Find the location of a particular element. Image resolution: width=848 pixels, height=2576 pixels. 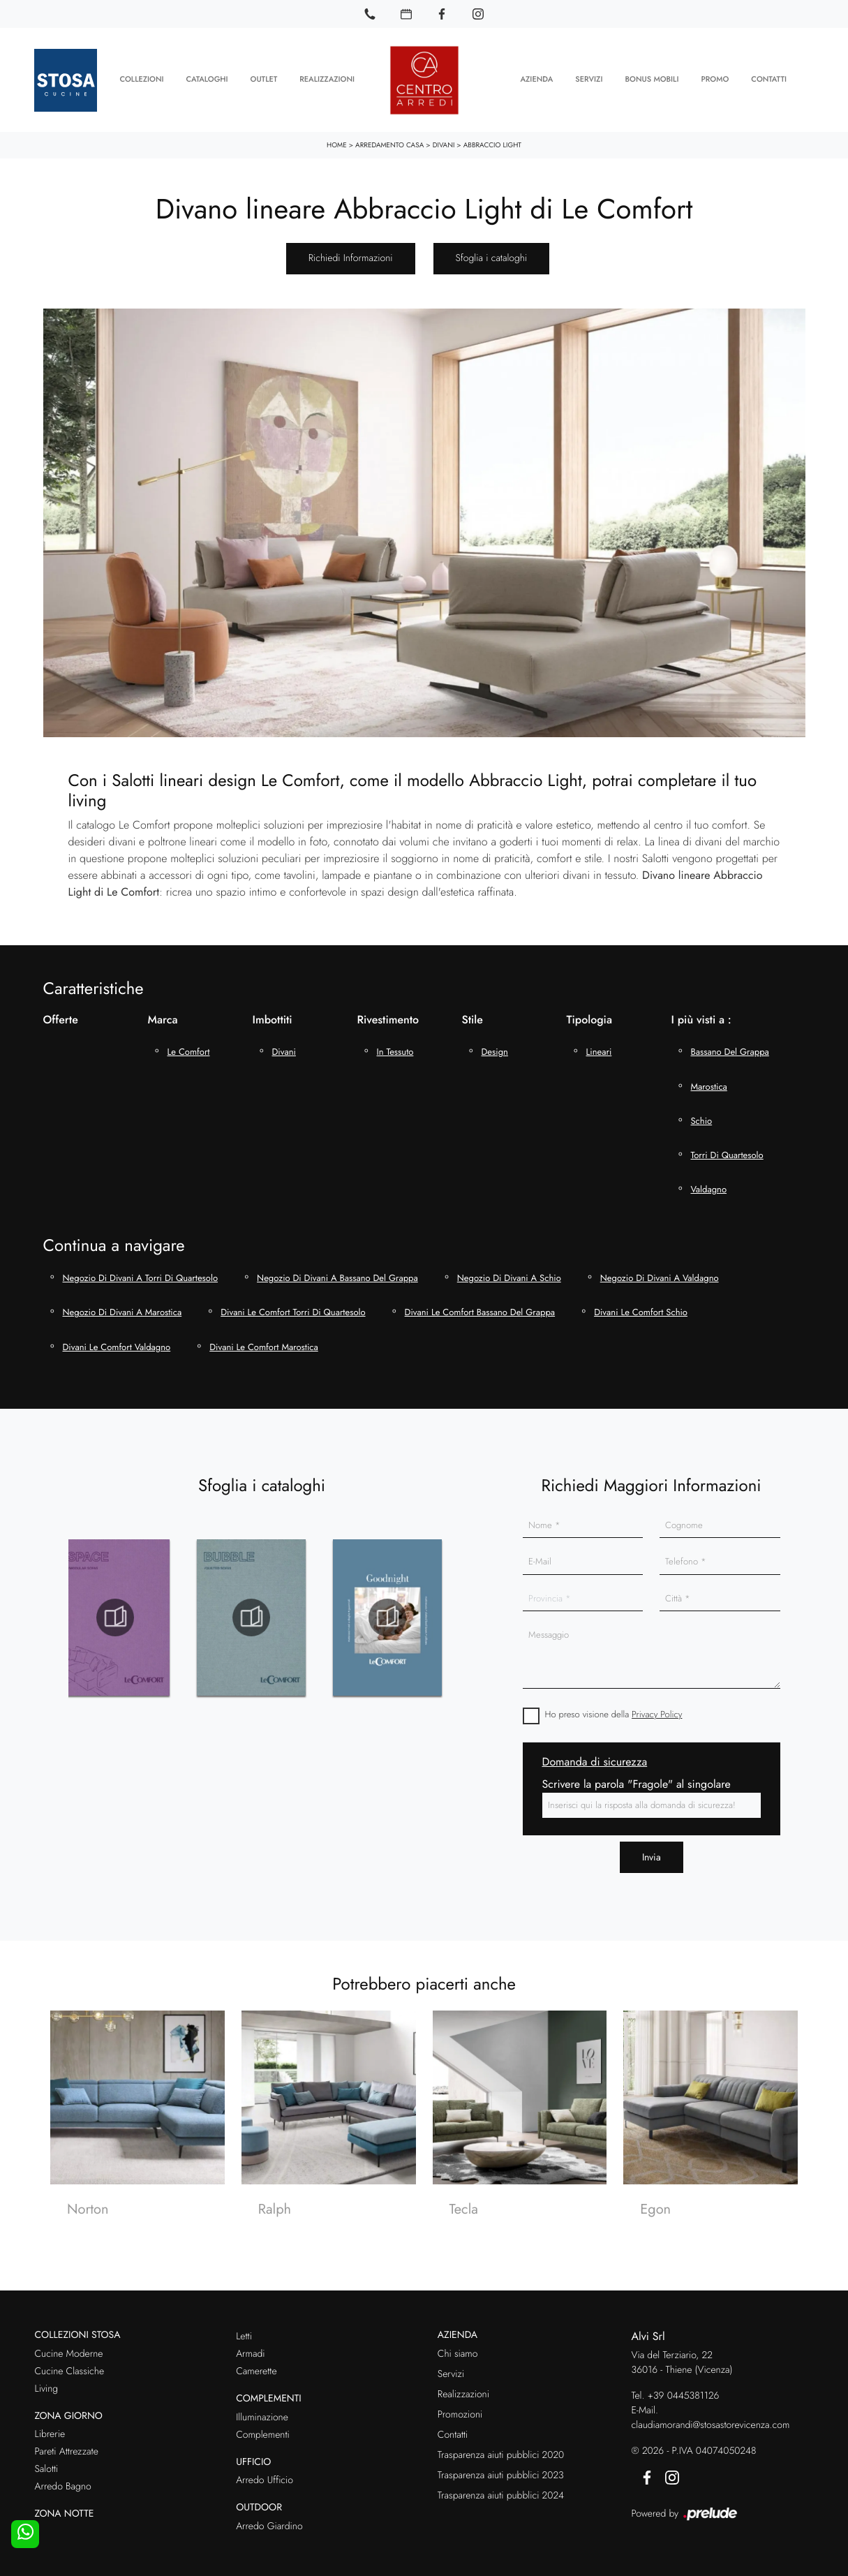

Richiedi Informazioni is located at coordinates (350, 252).